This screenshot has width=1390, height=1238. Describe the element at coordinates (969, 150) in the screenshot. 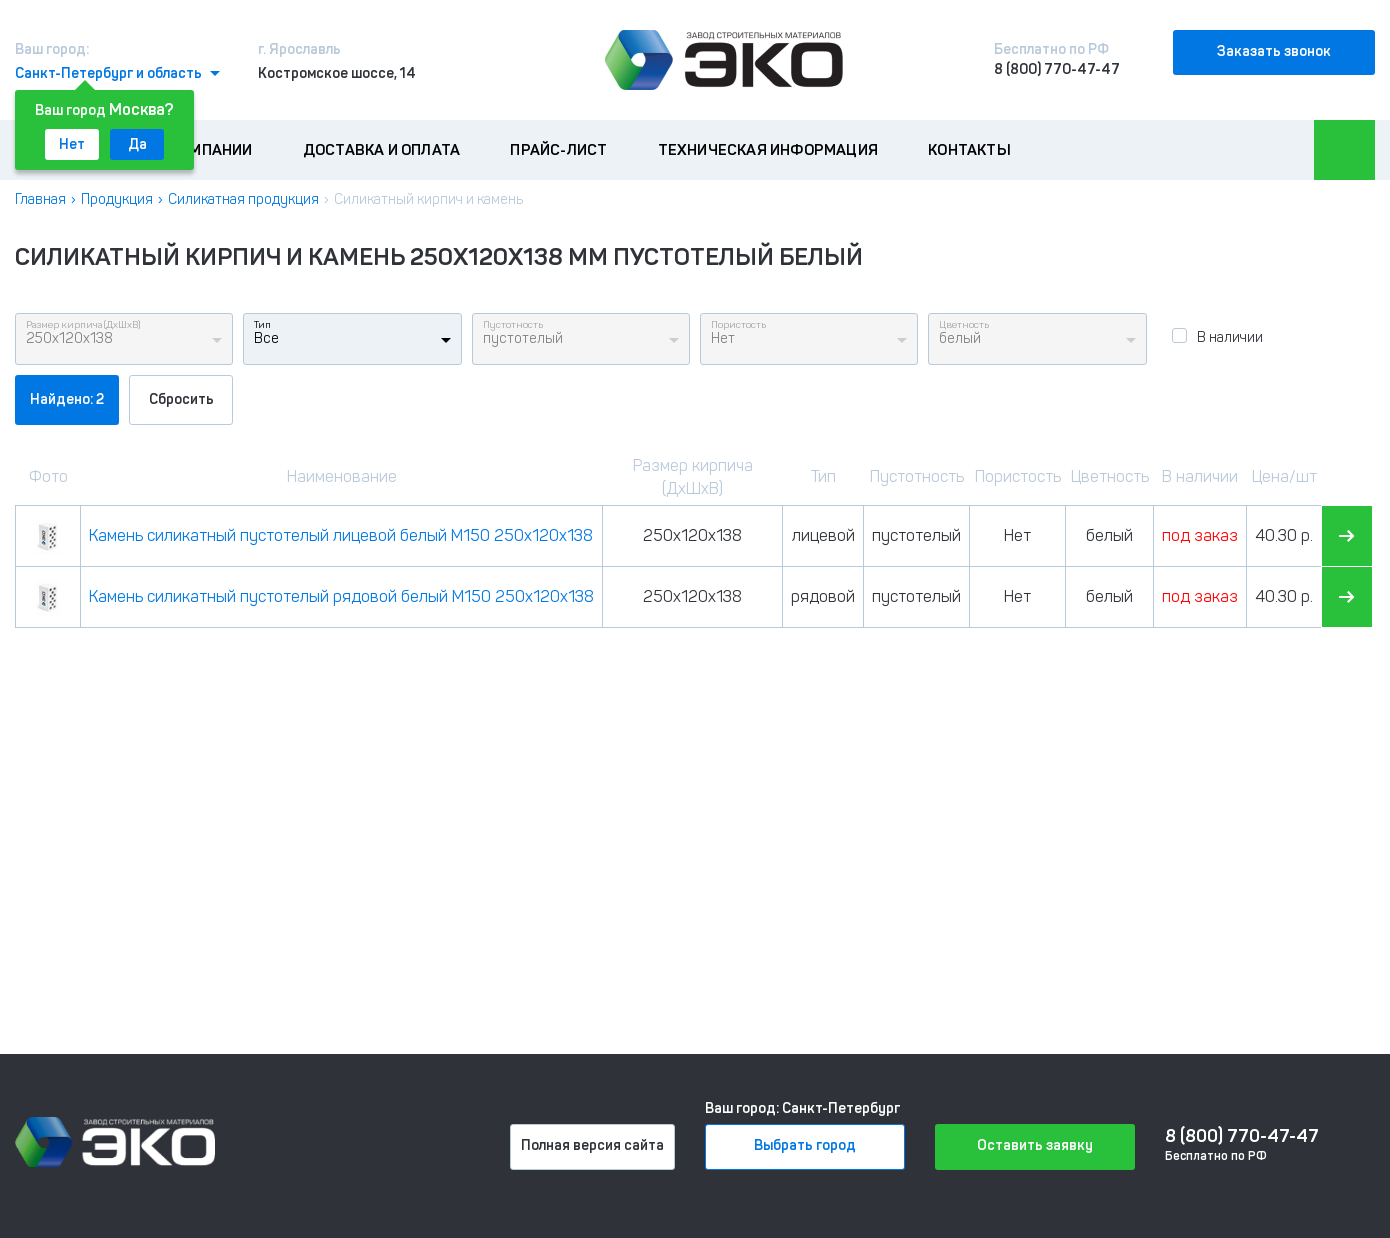

I see `Контакты` at that location.